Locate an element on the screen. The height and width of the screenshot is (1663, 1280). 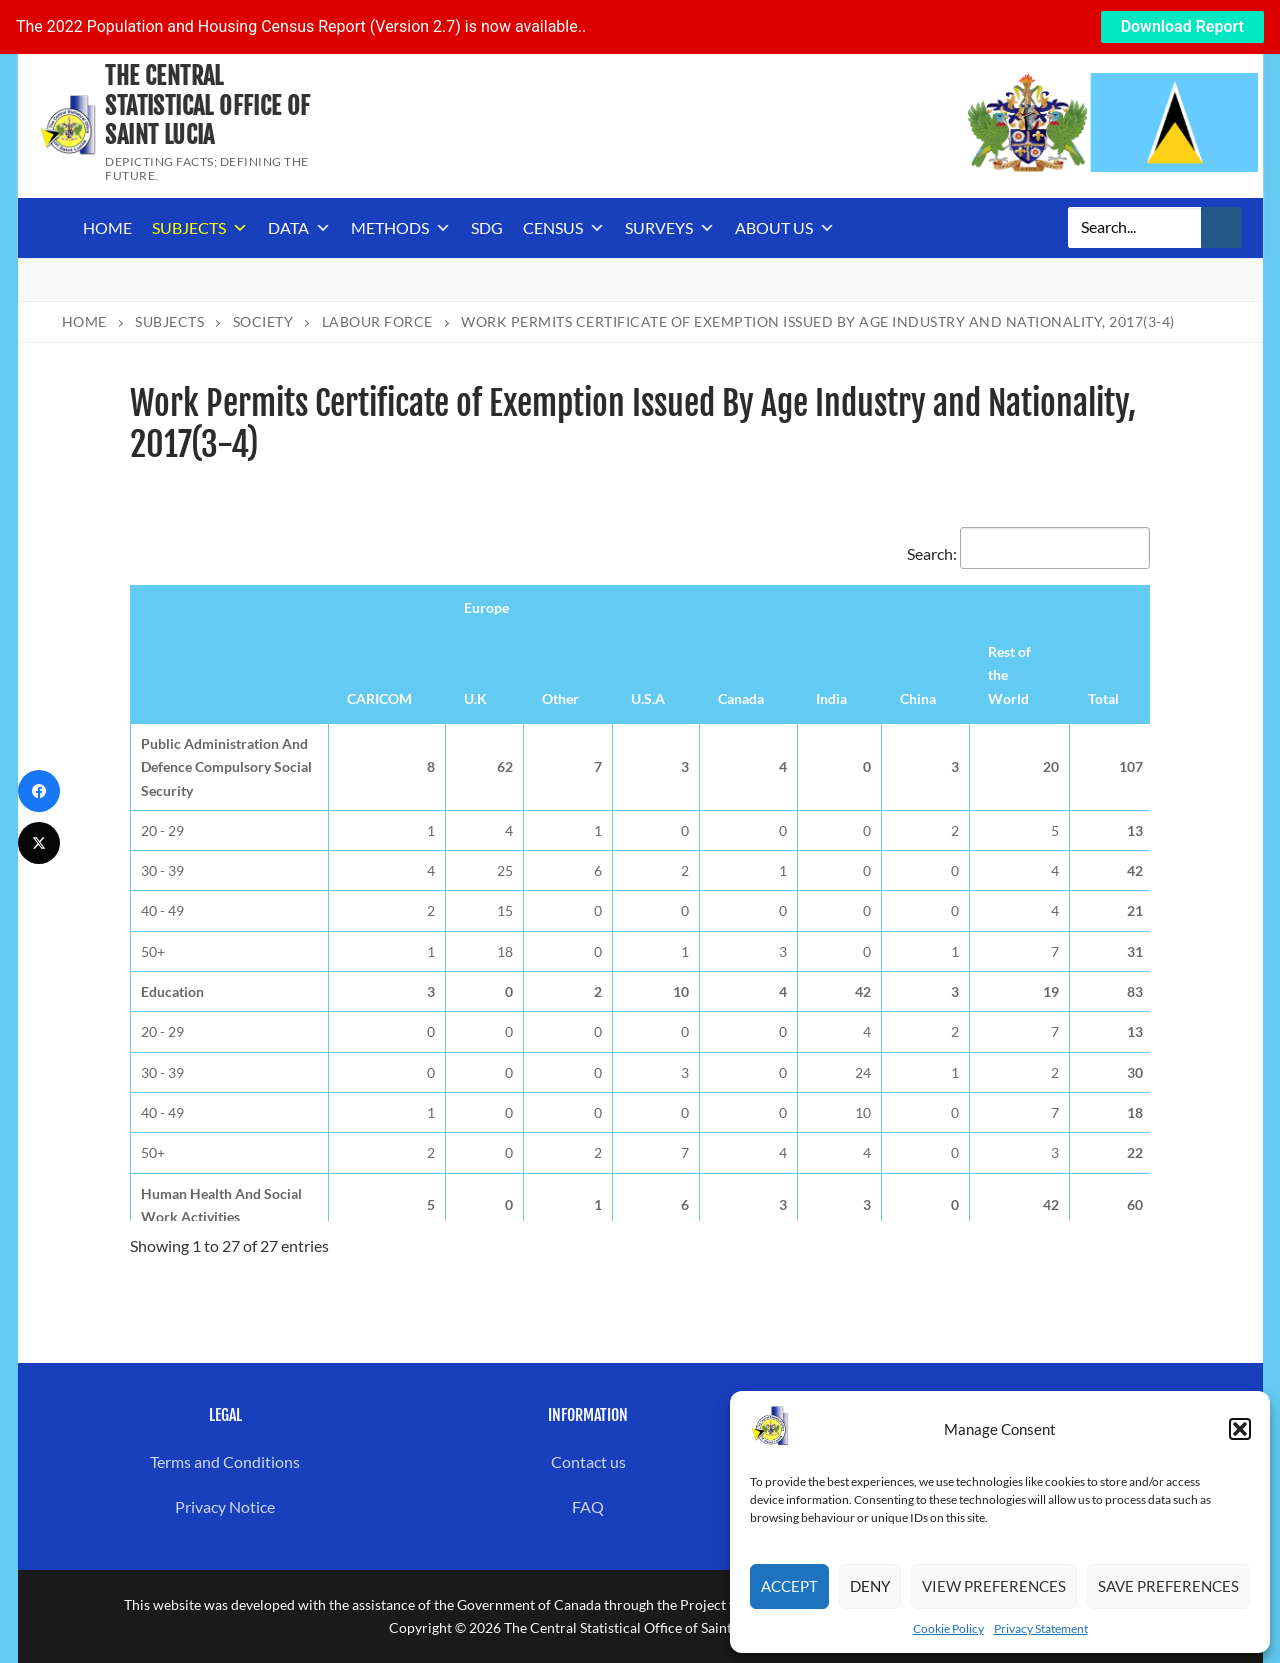
Search: is located at coordinates (1028, 553).